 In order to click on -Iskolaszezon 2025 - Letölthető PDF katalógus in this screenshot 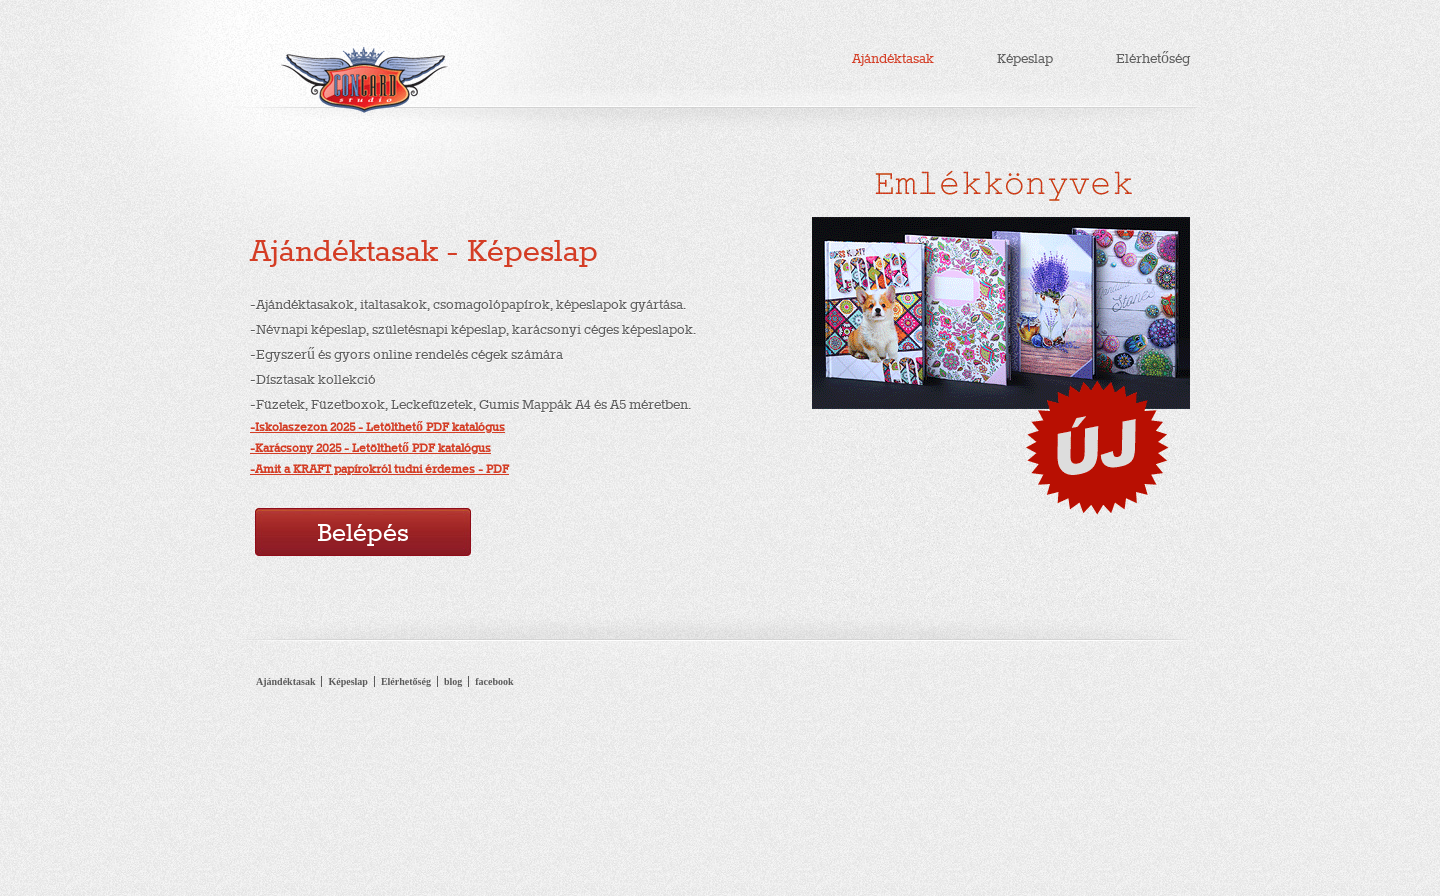, I will do `click(377, 427)`.